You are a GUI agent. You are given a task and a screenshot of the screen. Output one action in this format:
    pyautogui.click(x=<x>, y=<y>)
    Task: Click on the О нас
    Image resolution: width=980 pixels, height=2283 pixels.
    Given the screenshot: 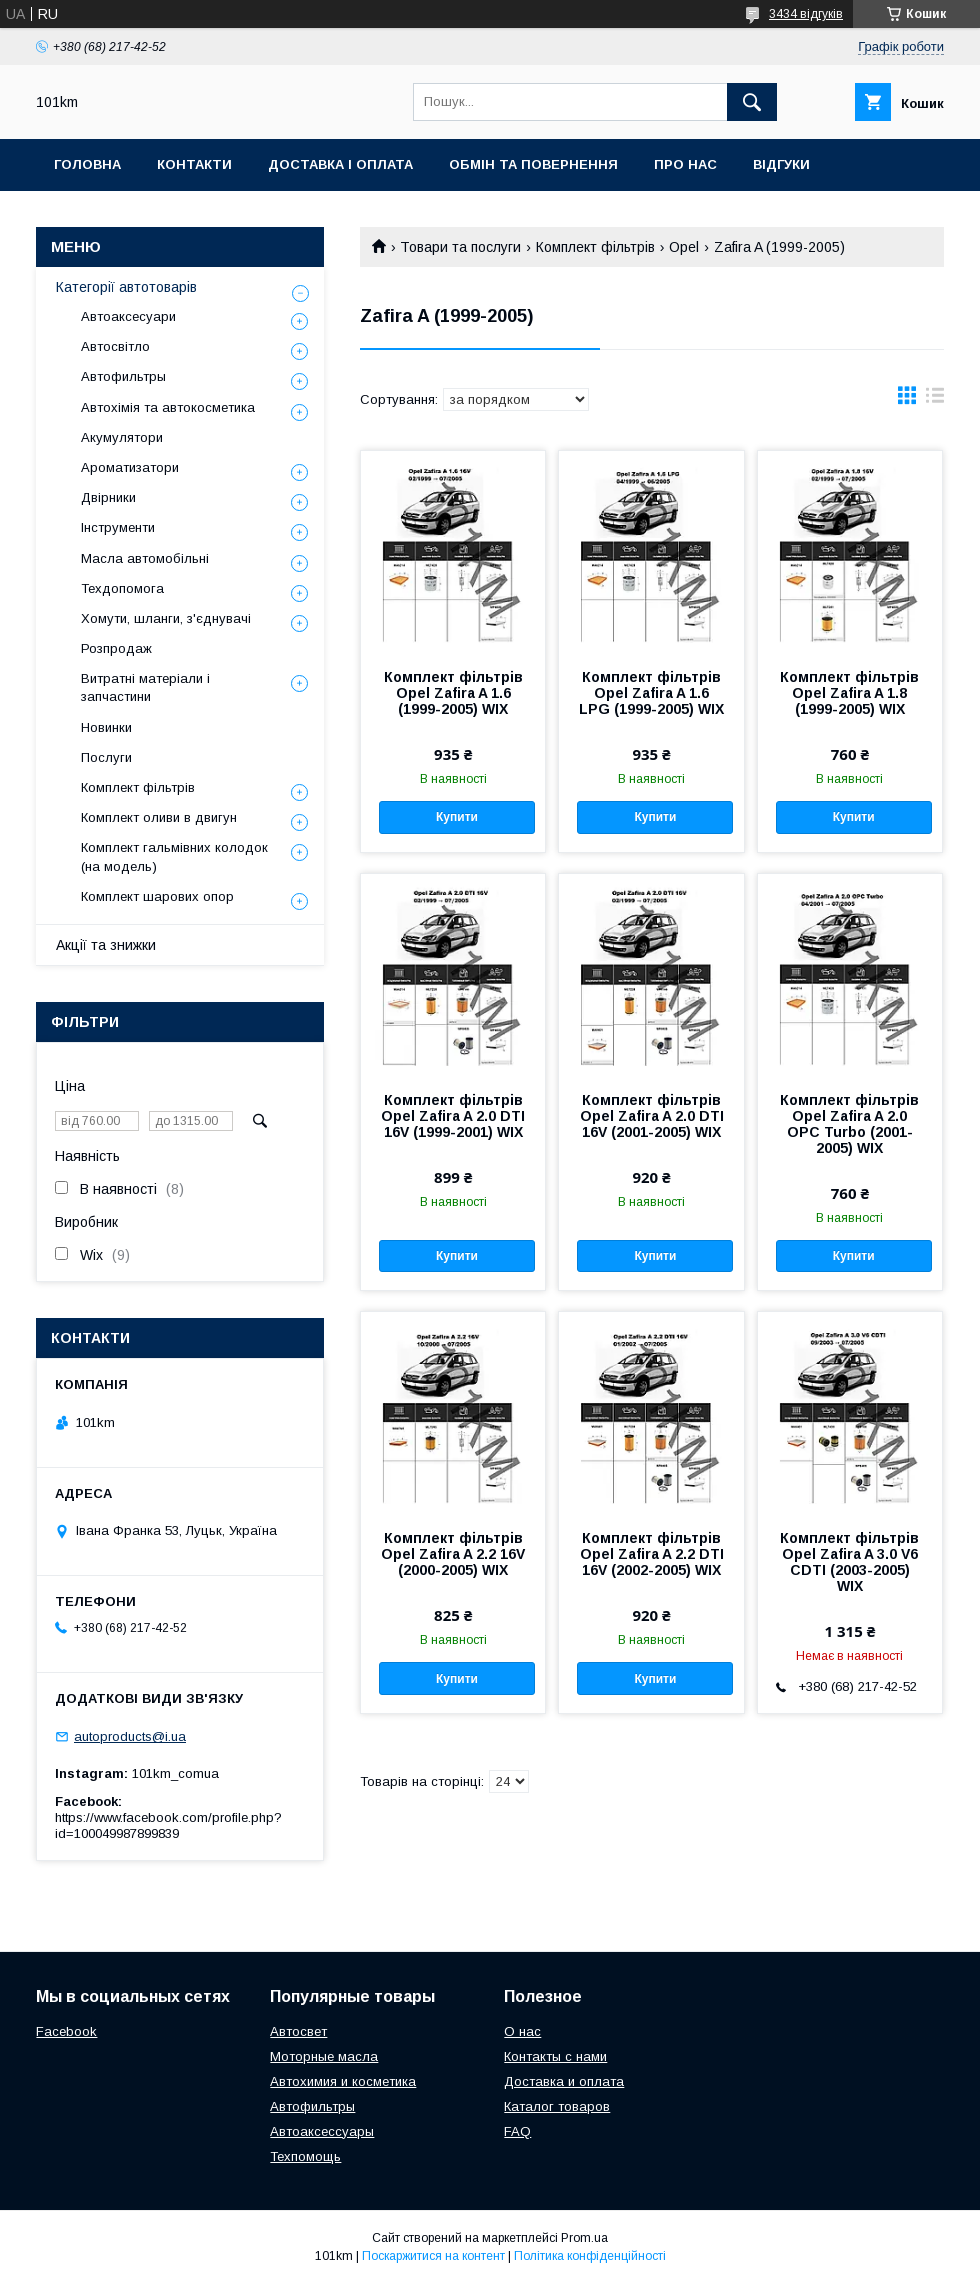 What is the action you would take?
    pyautogui.click(x=522, y=2031)
    